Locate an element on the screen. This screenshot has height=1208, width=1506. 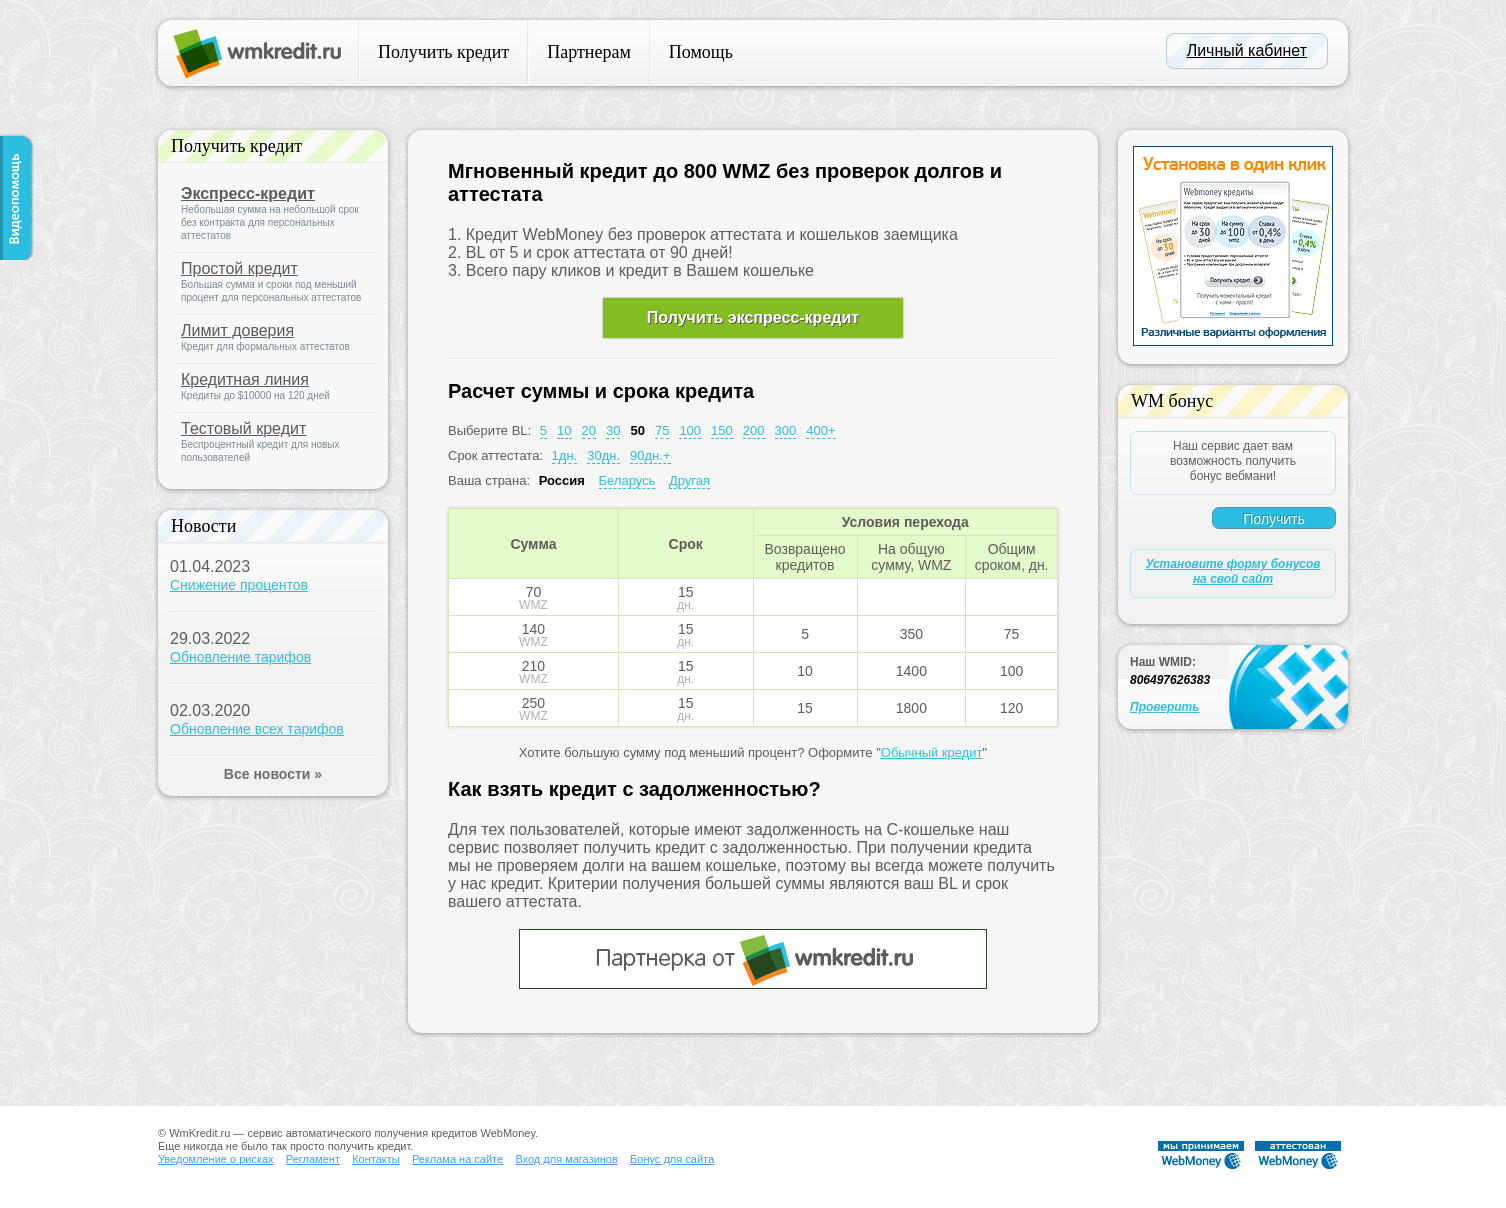
Партнерам is located at coordinates (589, 52).